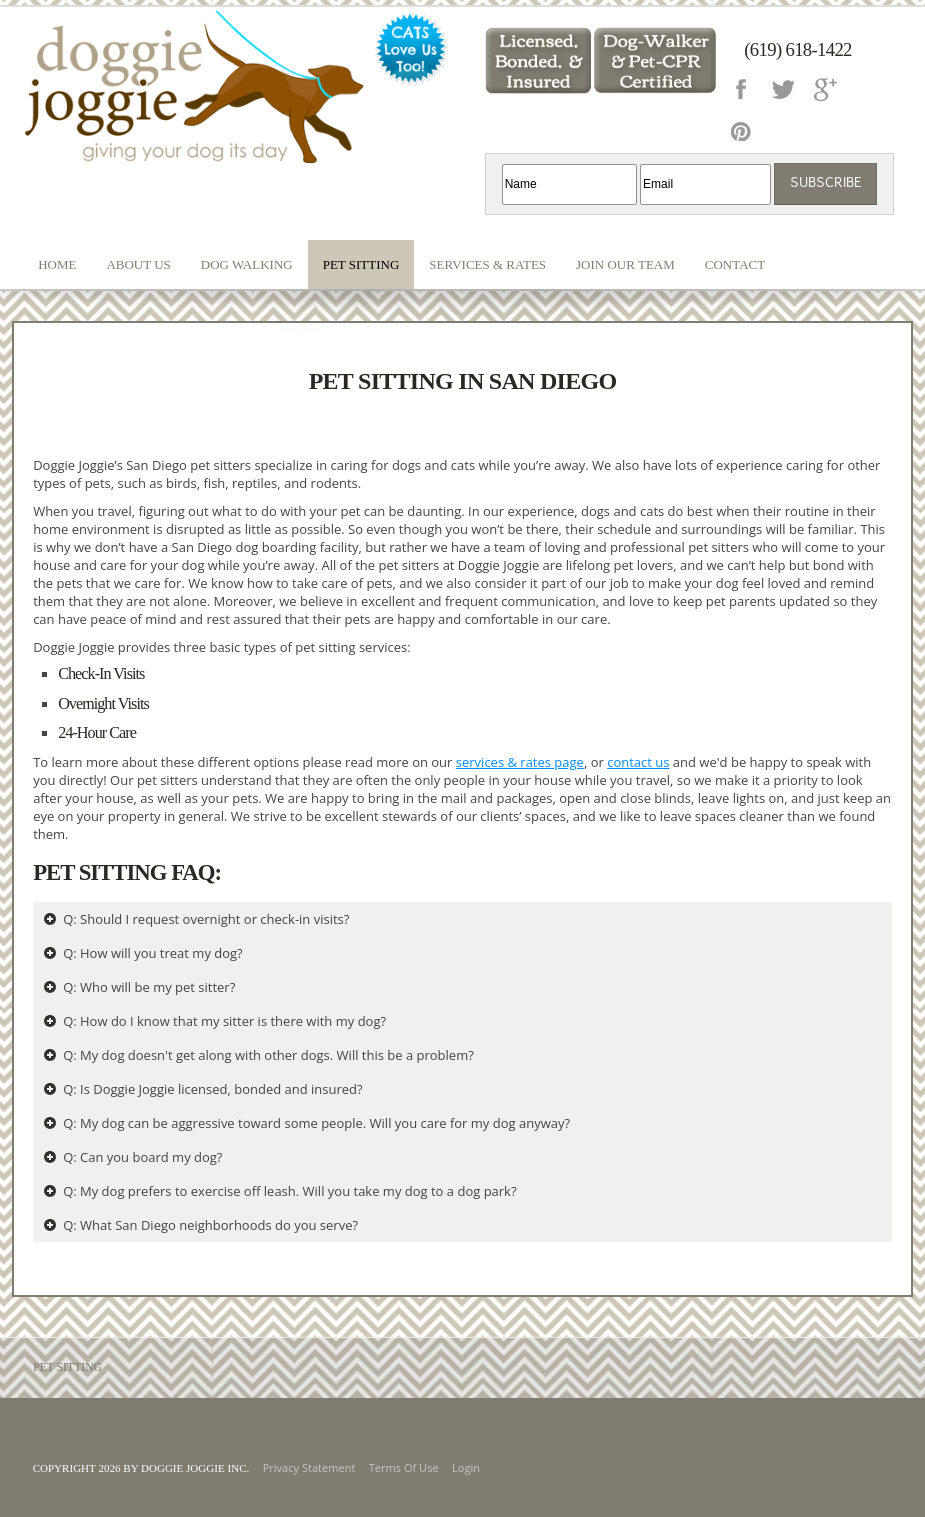 The height and width of the screenshot is (1517, 925). Describe the element at coordinates (149, 987) in the screenshot. I see `Q: Who will be my pet sitter?` at that location.